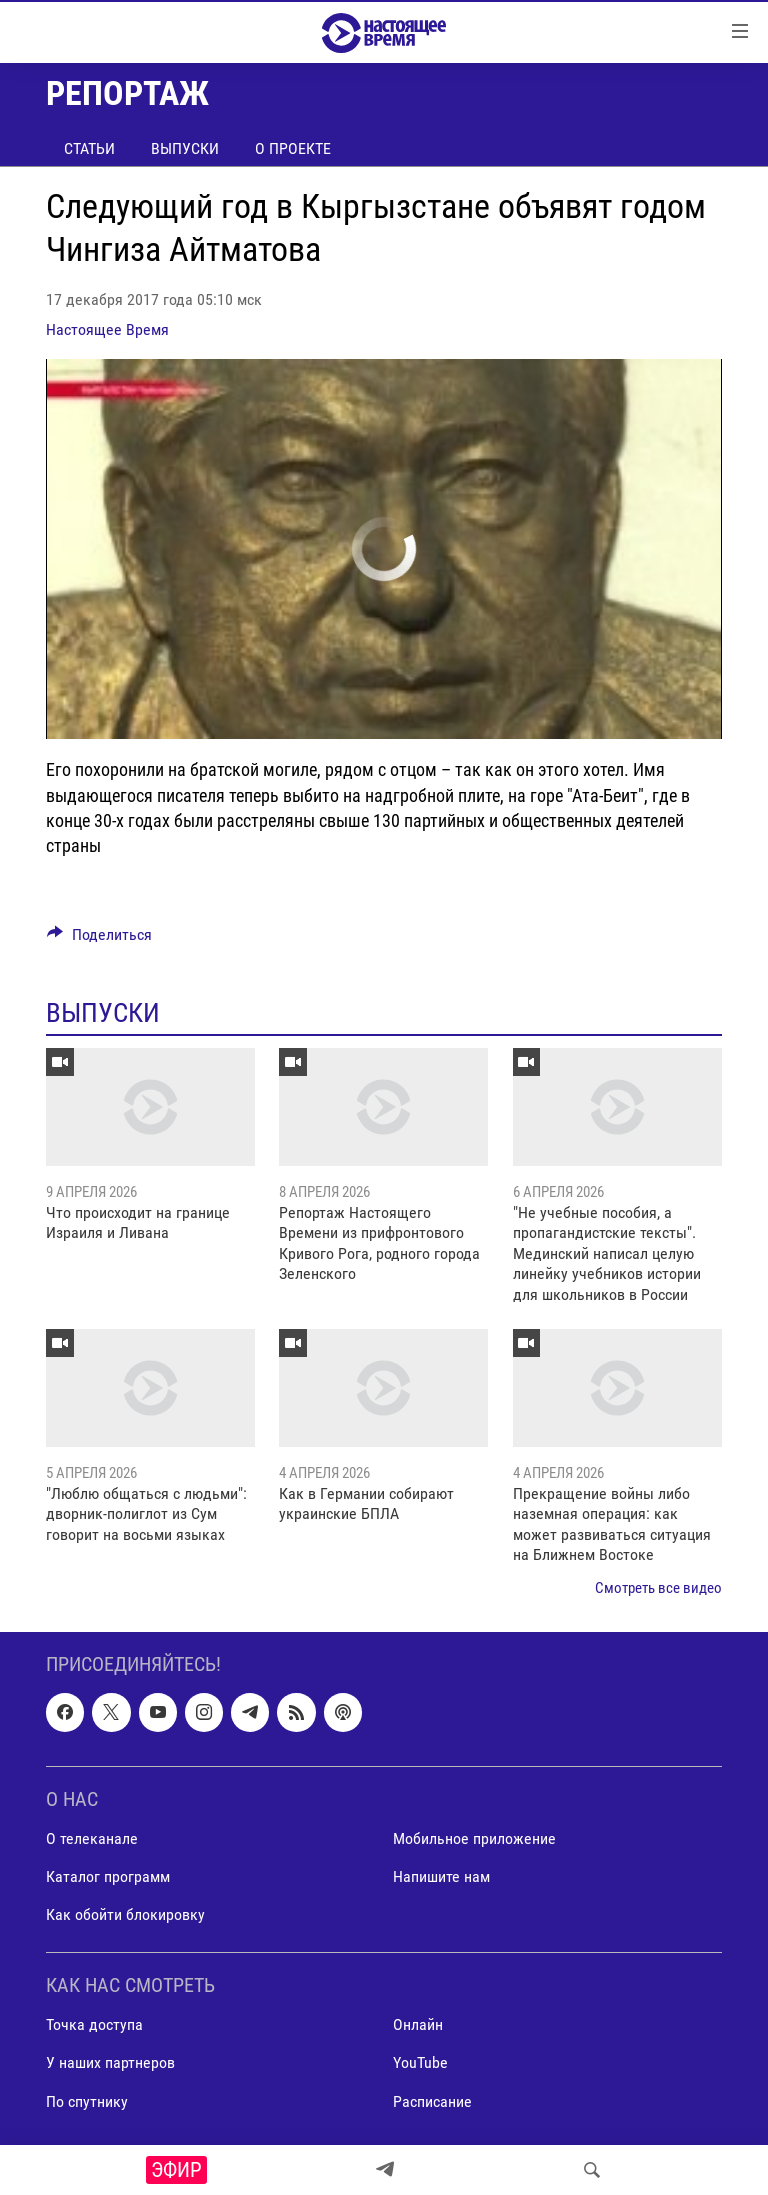 The width and height of the screenshot is (768, 2195). What do you see at coordinates (658, 1588) in the screenshot?
I see `Смотреть все видео` at bounding box center [658, 1588].